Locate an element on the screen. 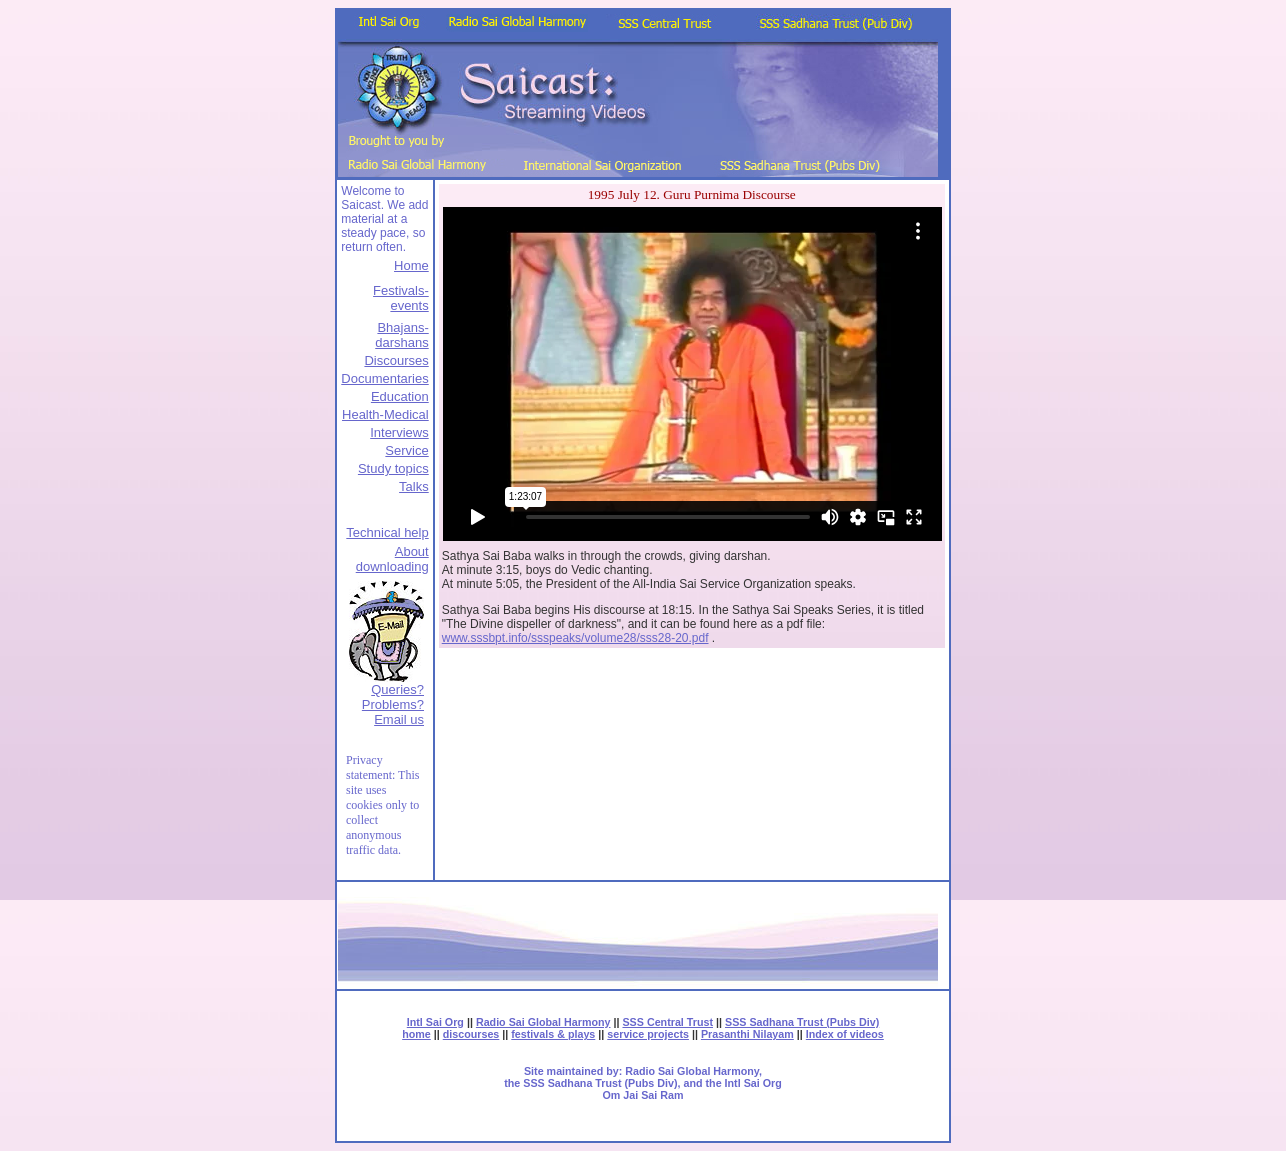  service projects is located at coordinates (648, 1034).